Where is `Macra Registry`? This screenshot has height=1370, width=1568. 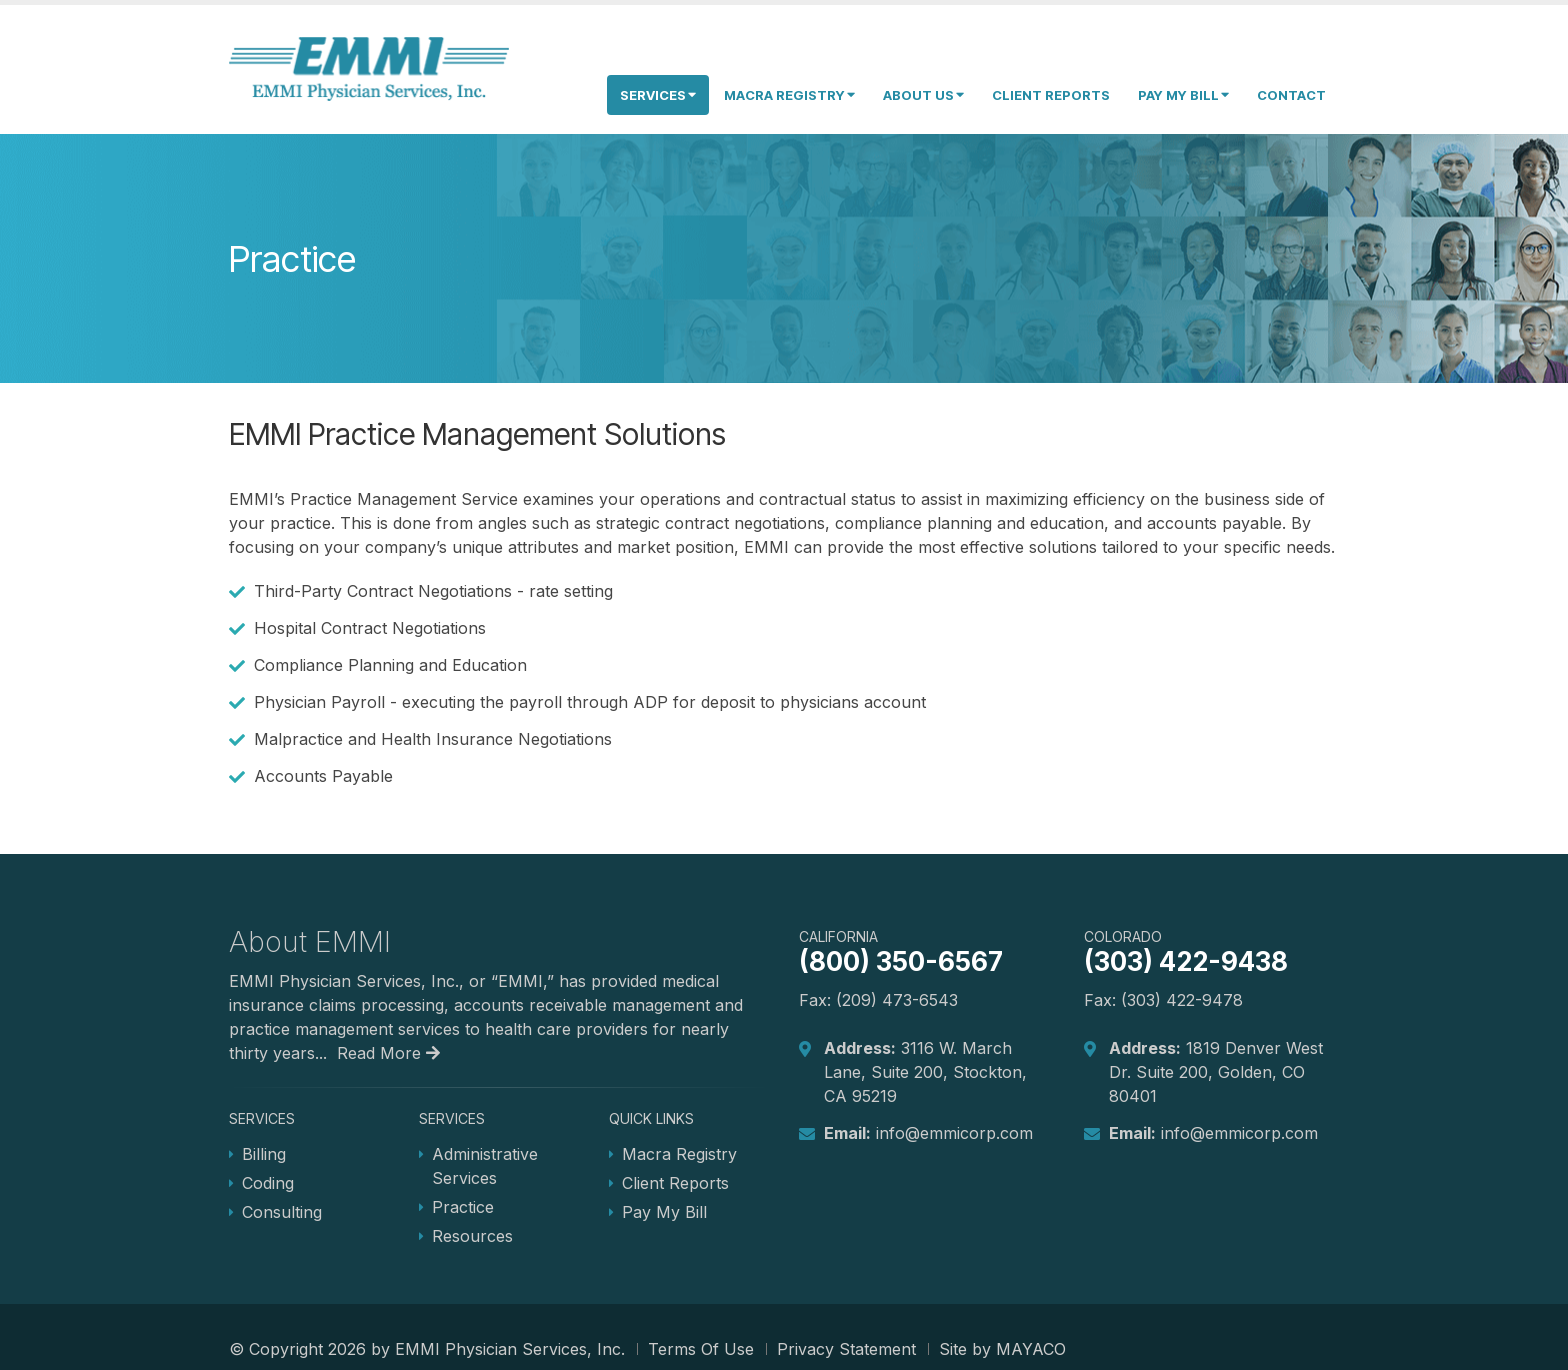
Macra Registry is located at coordinates (789, 95).